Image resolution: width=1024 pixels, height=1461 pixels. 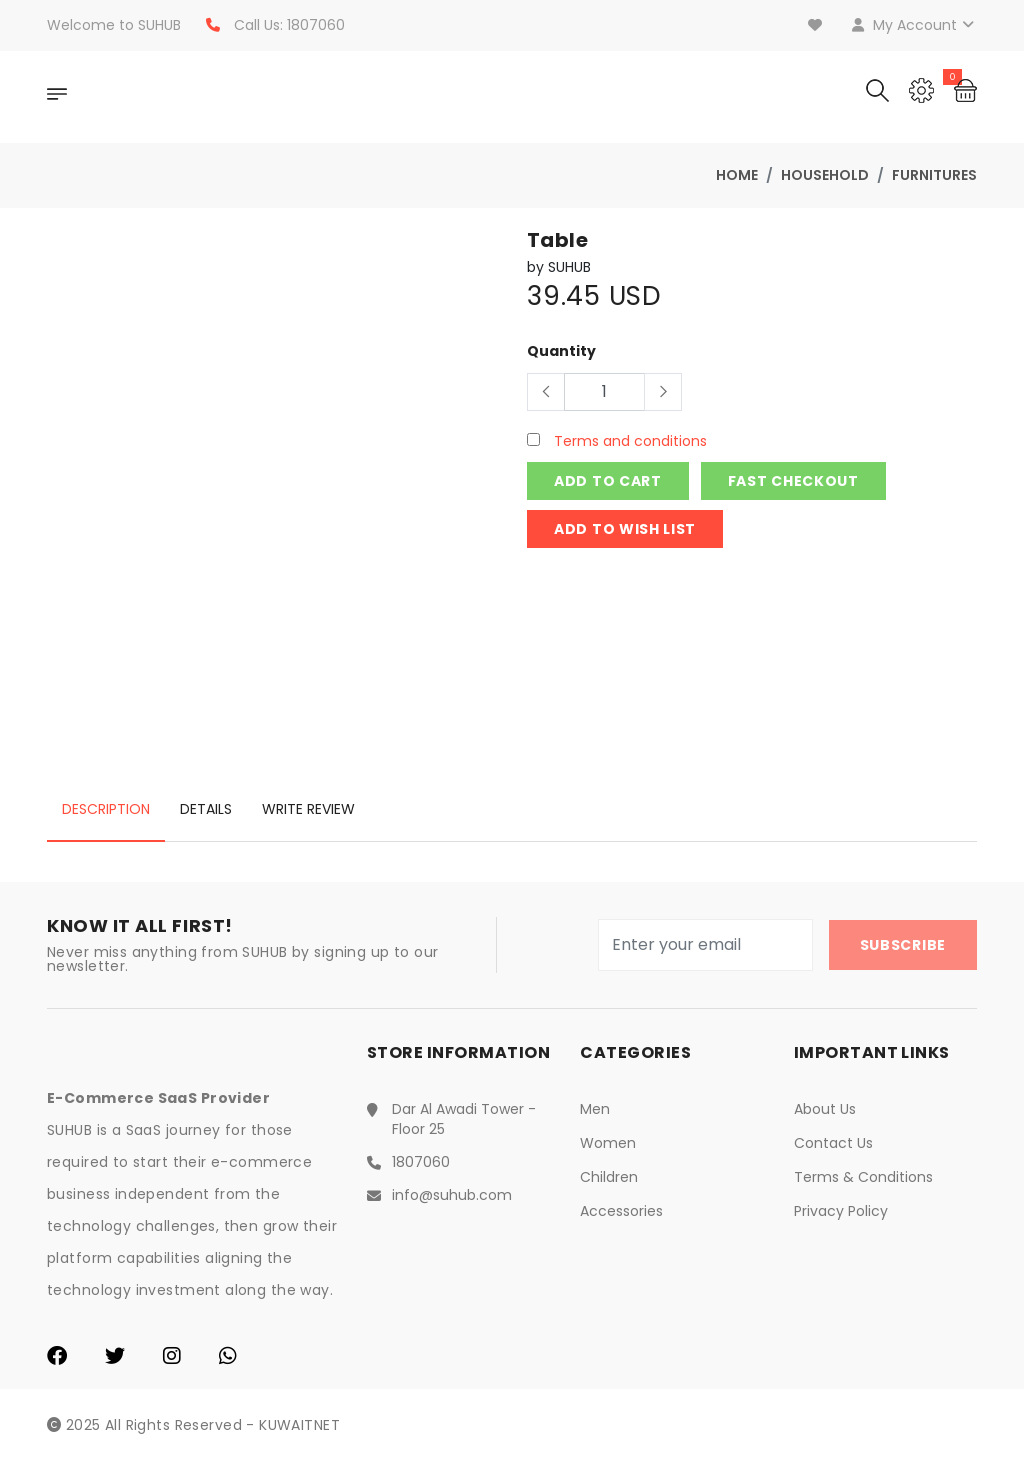 I want to click on [Cart], so click(x=965, y=88).